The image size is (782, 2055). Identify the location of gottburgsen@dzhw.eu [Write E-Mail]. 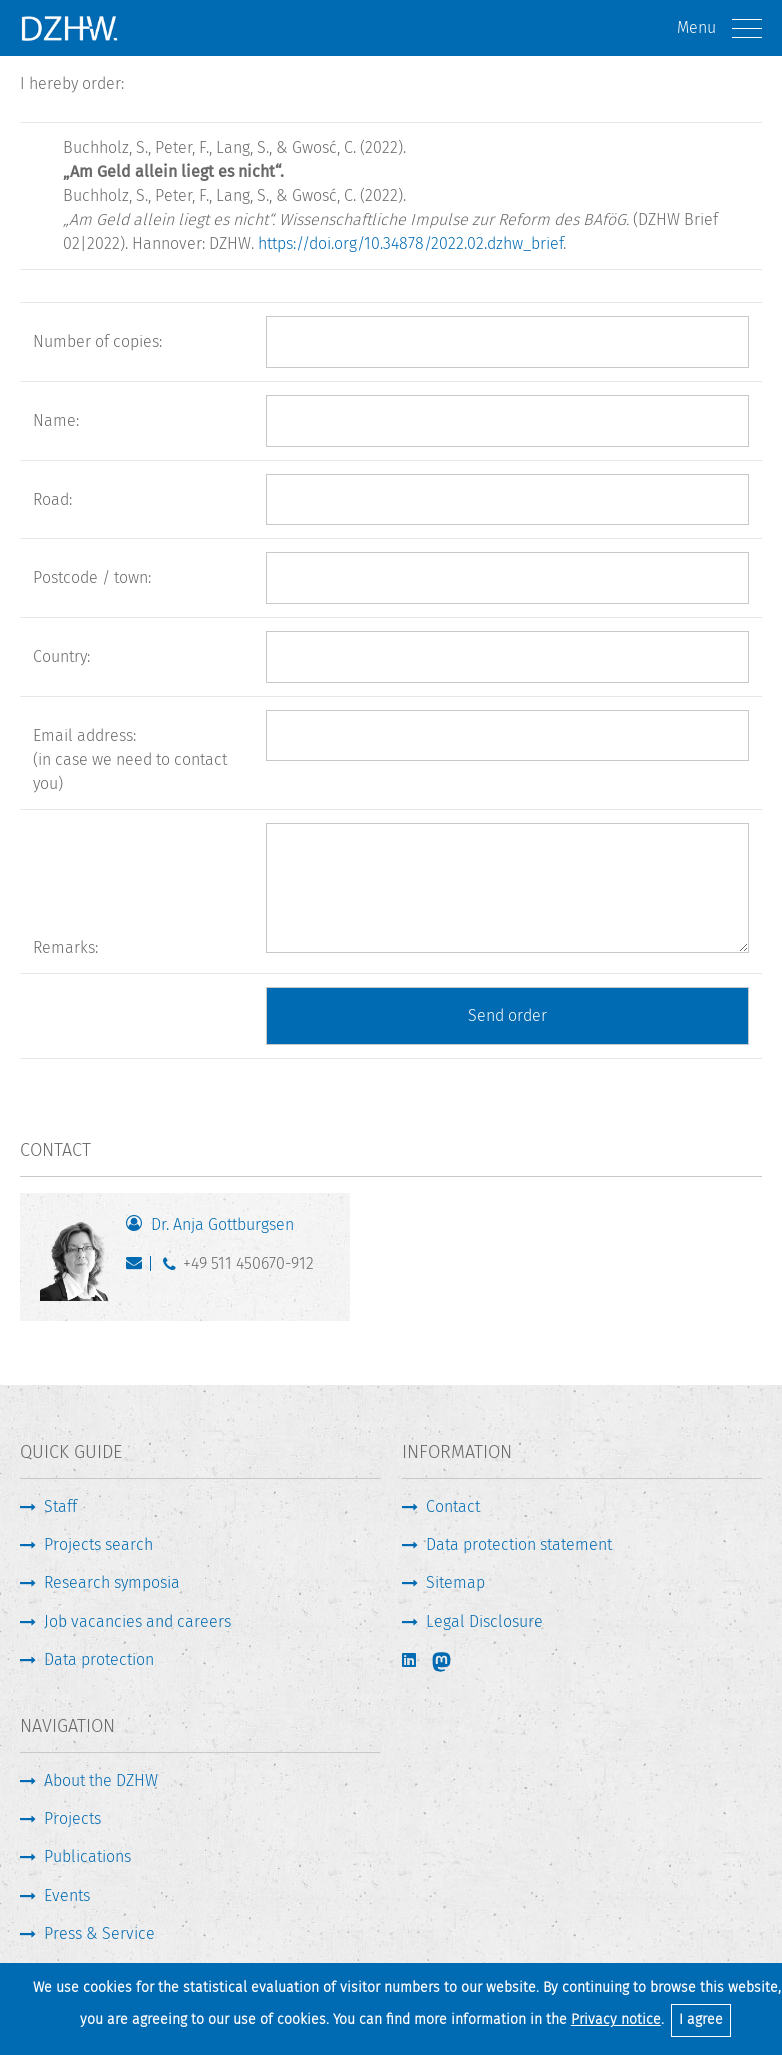
(138, 1268).